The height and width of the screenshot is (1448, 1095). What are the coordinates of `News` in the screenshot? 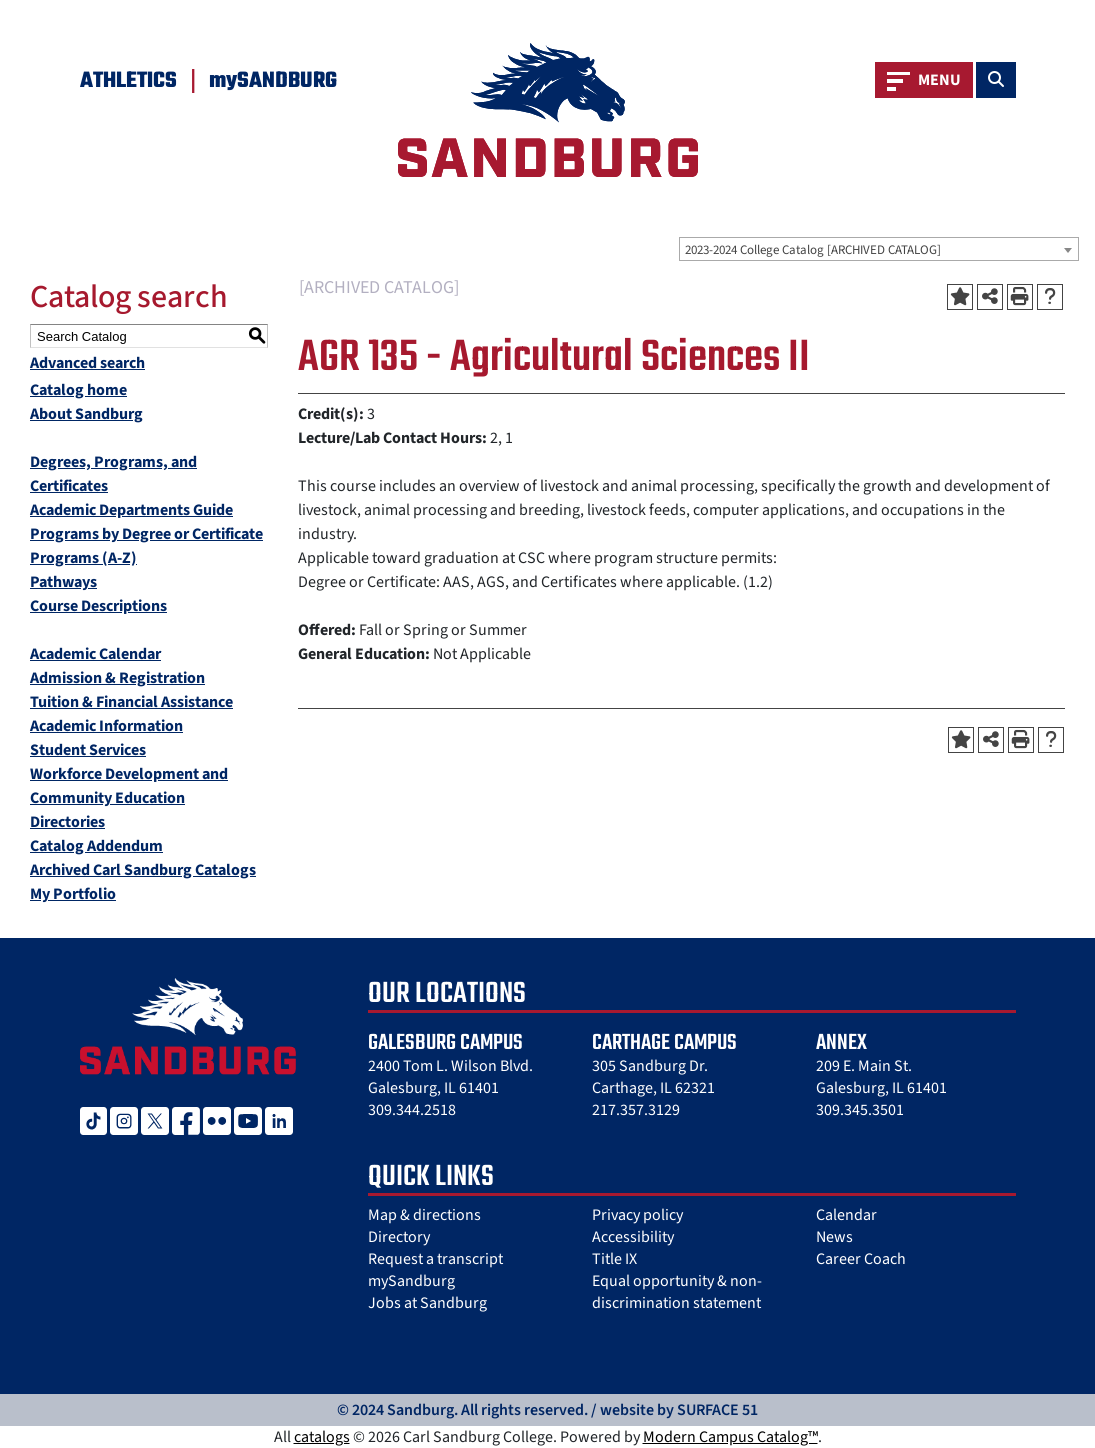 It's located at (834, 1237).